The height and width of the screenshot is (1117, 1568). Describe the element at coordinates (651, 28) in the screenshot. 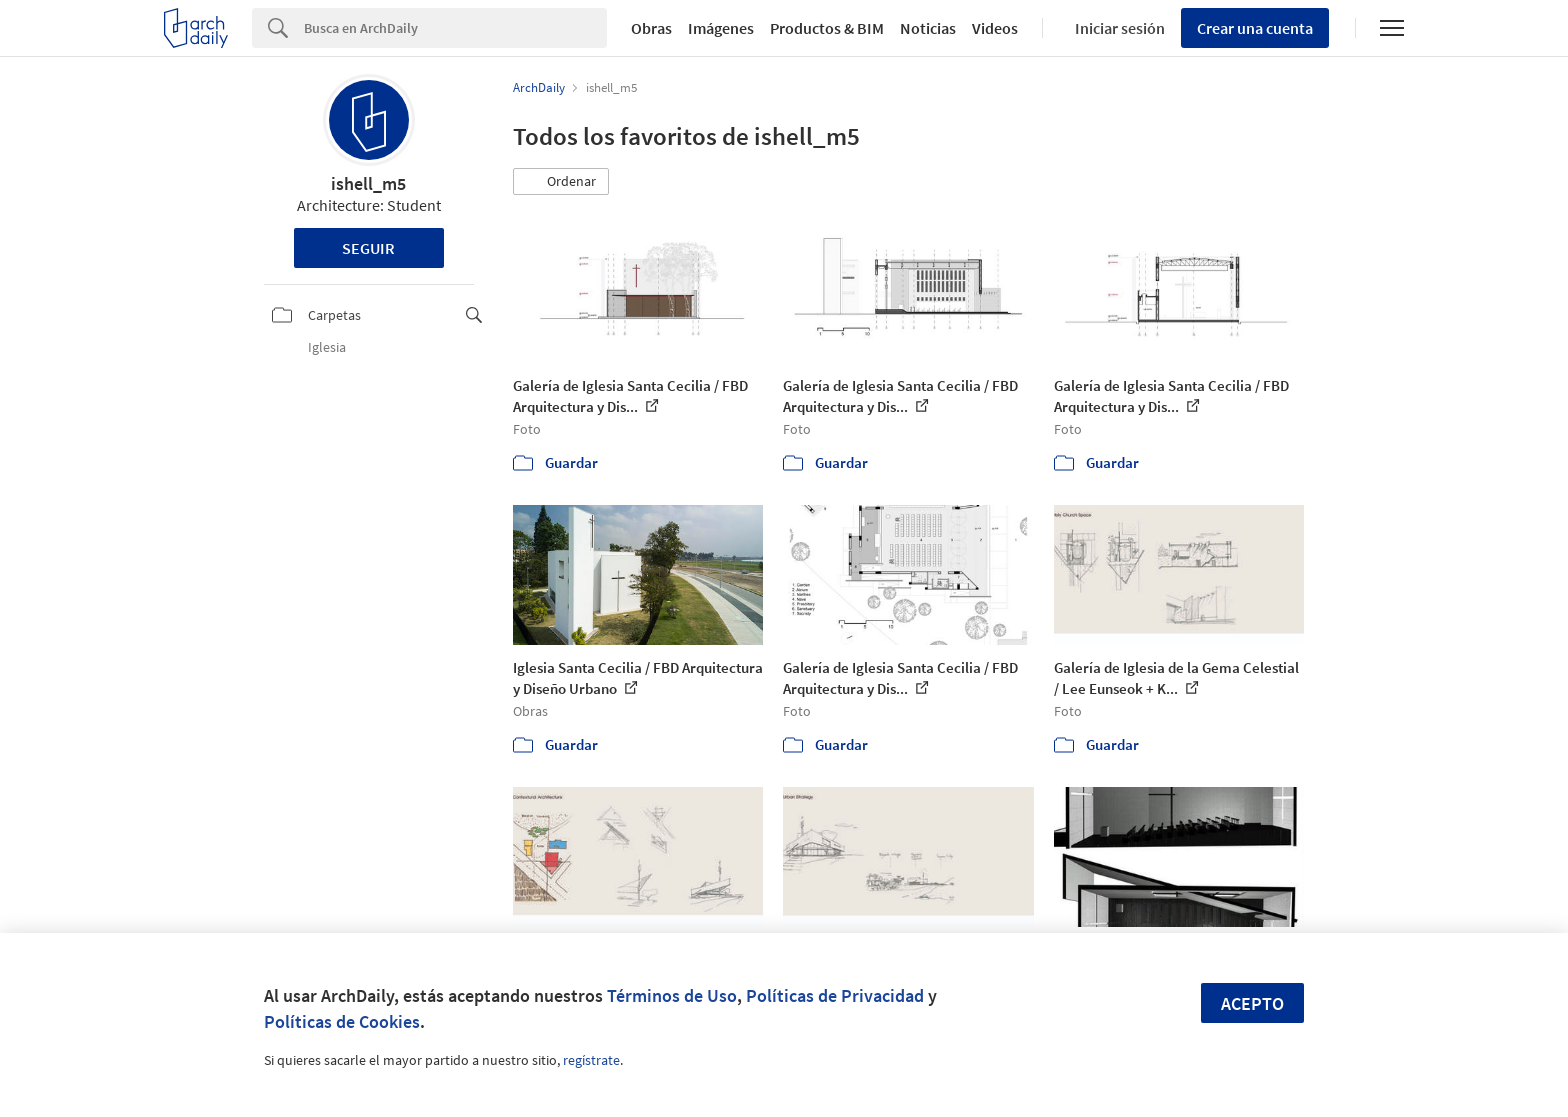

I see `Obras` at that location.